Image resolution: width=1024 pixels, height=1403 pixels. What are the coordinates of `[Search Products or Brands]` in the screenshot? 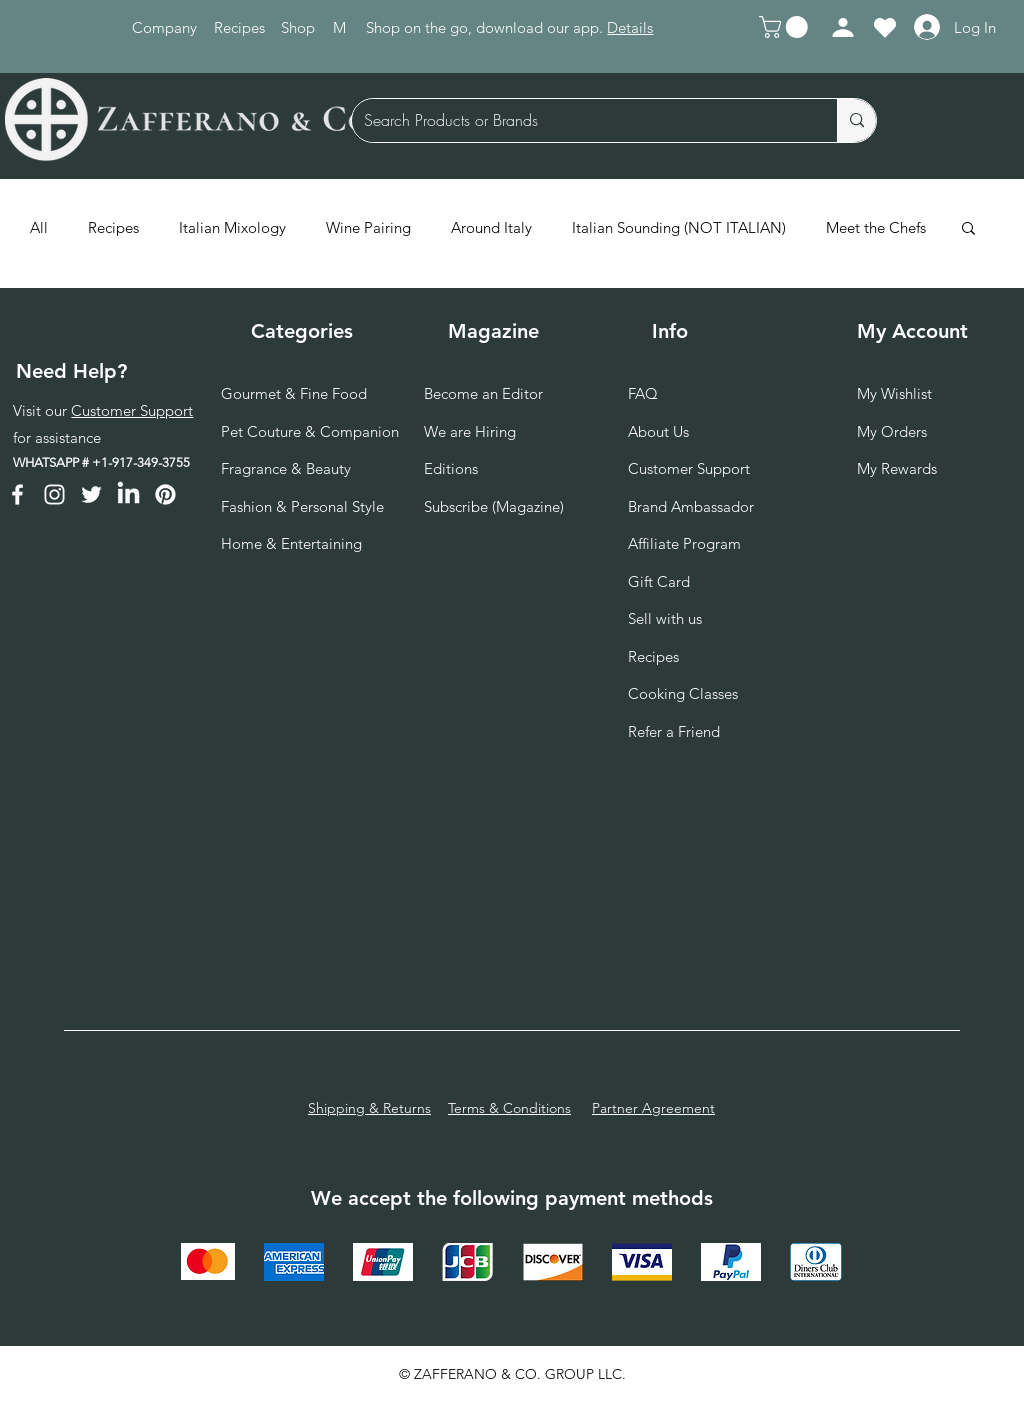 It's located at (579, 120).